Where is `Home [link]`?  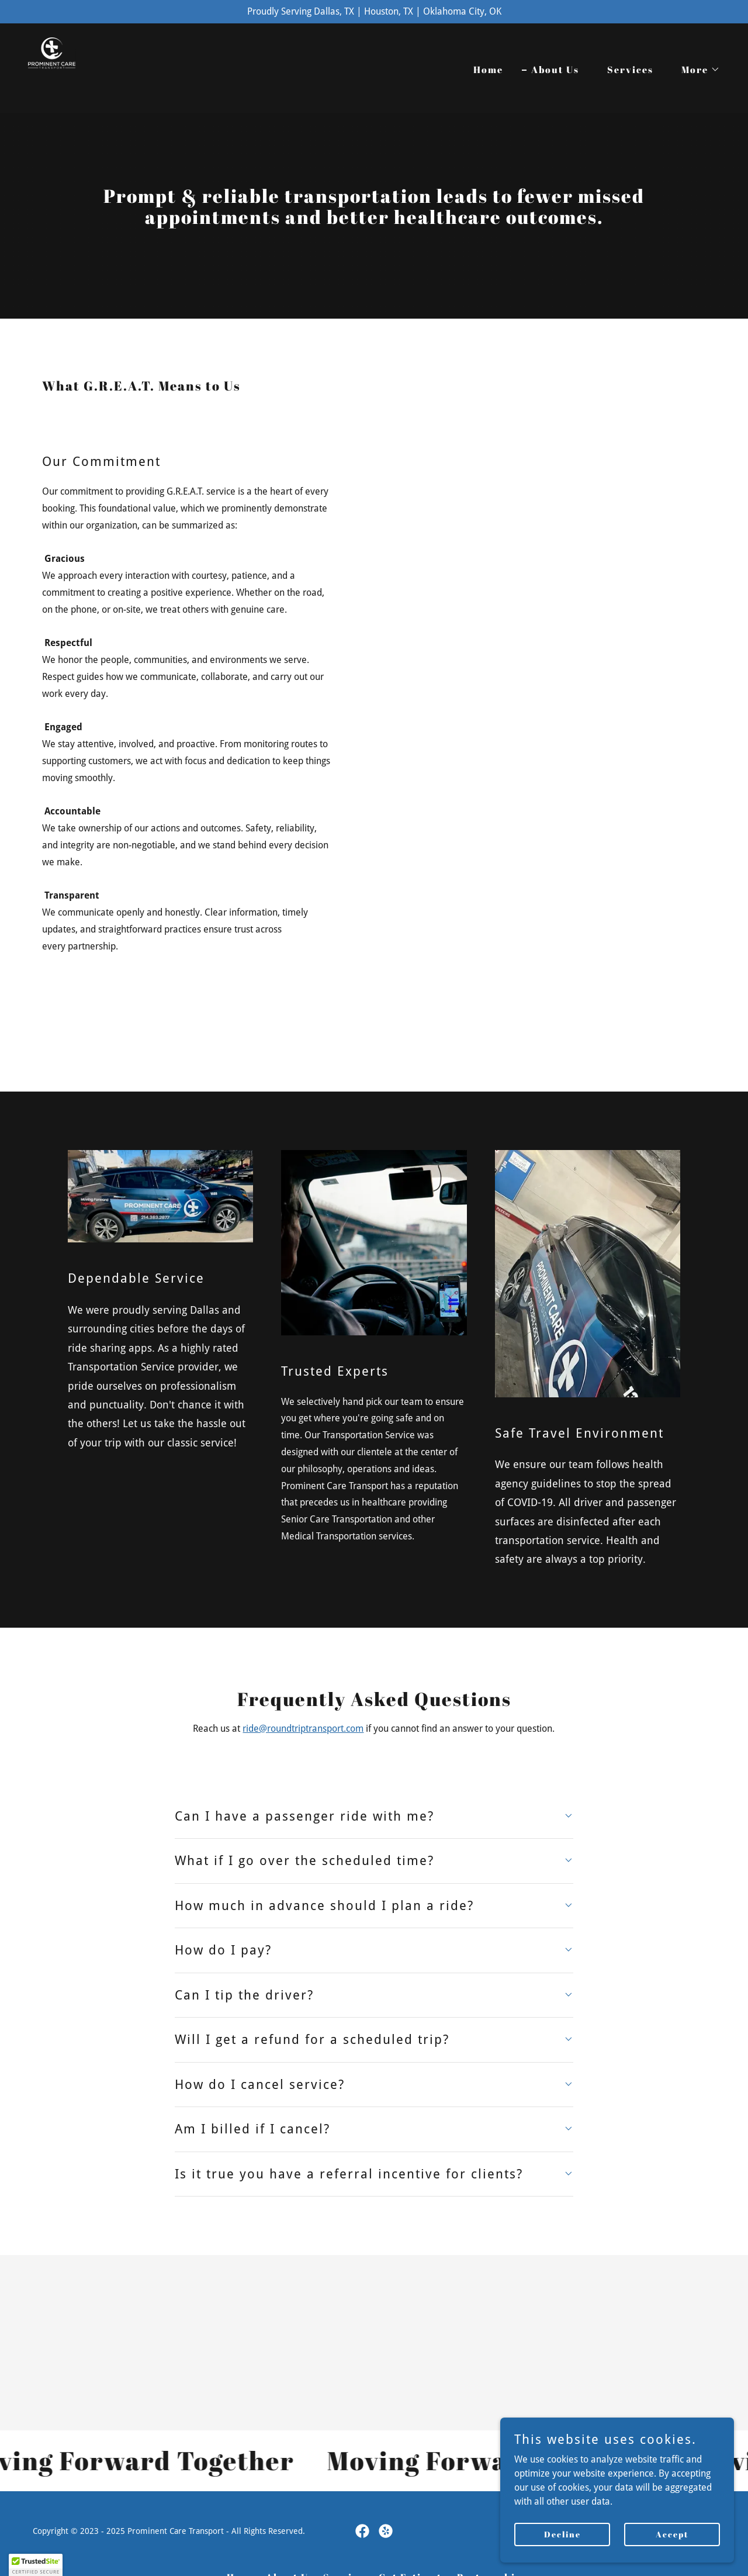
Home [link] is located at coordinates (488, 69).